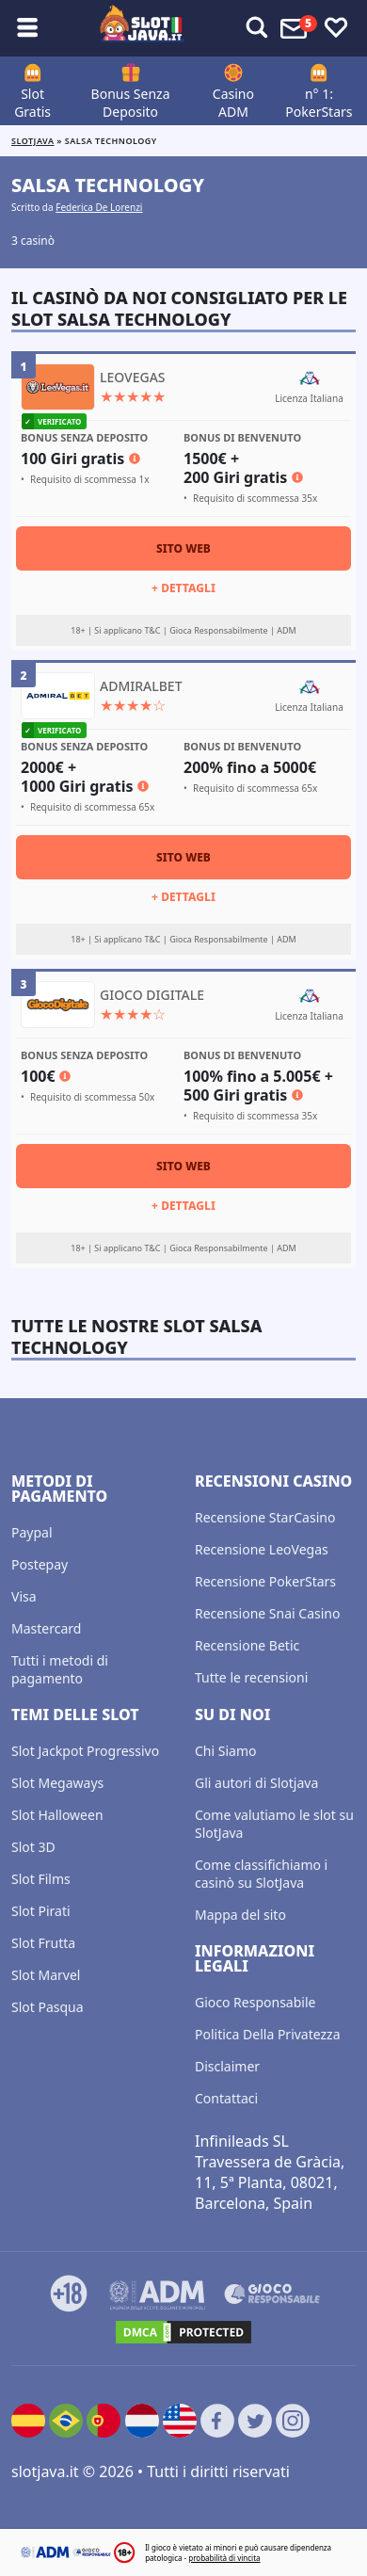 Image resolution: width=367 pixels, height=2576 pixels. What do you see at coordinates (130, 103) in the screenshot?
I see `Bonus Senza Deposito` at bounding box center [130, 103].